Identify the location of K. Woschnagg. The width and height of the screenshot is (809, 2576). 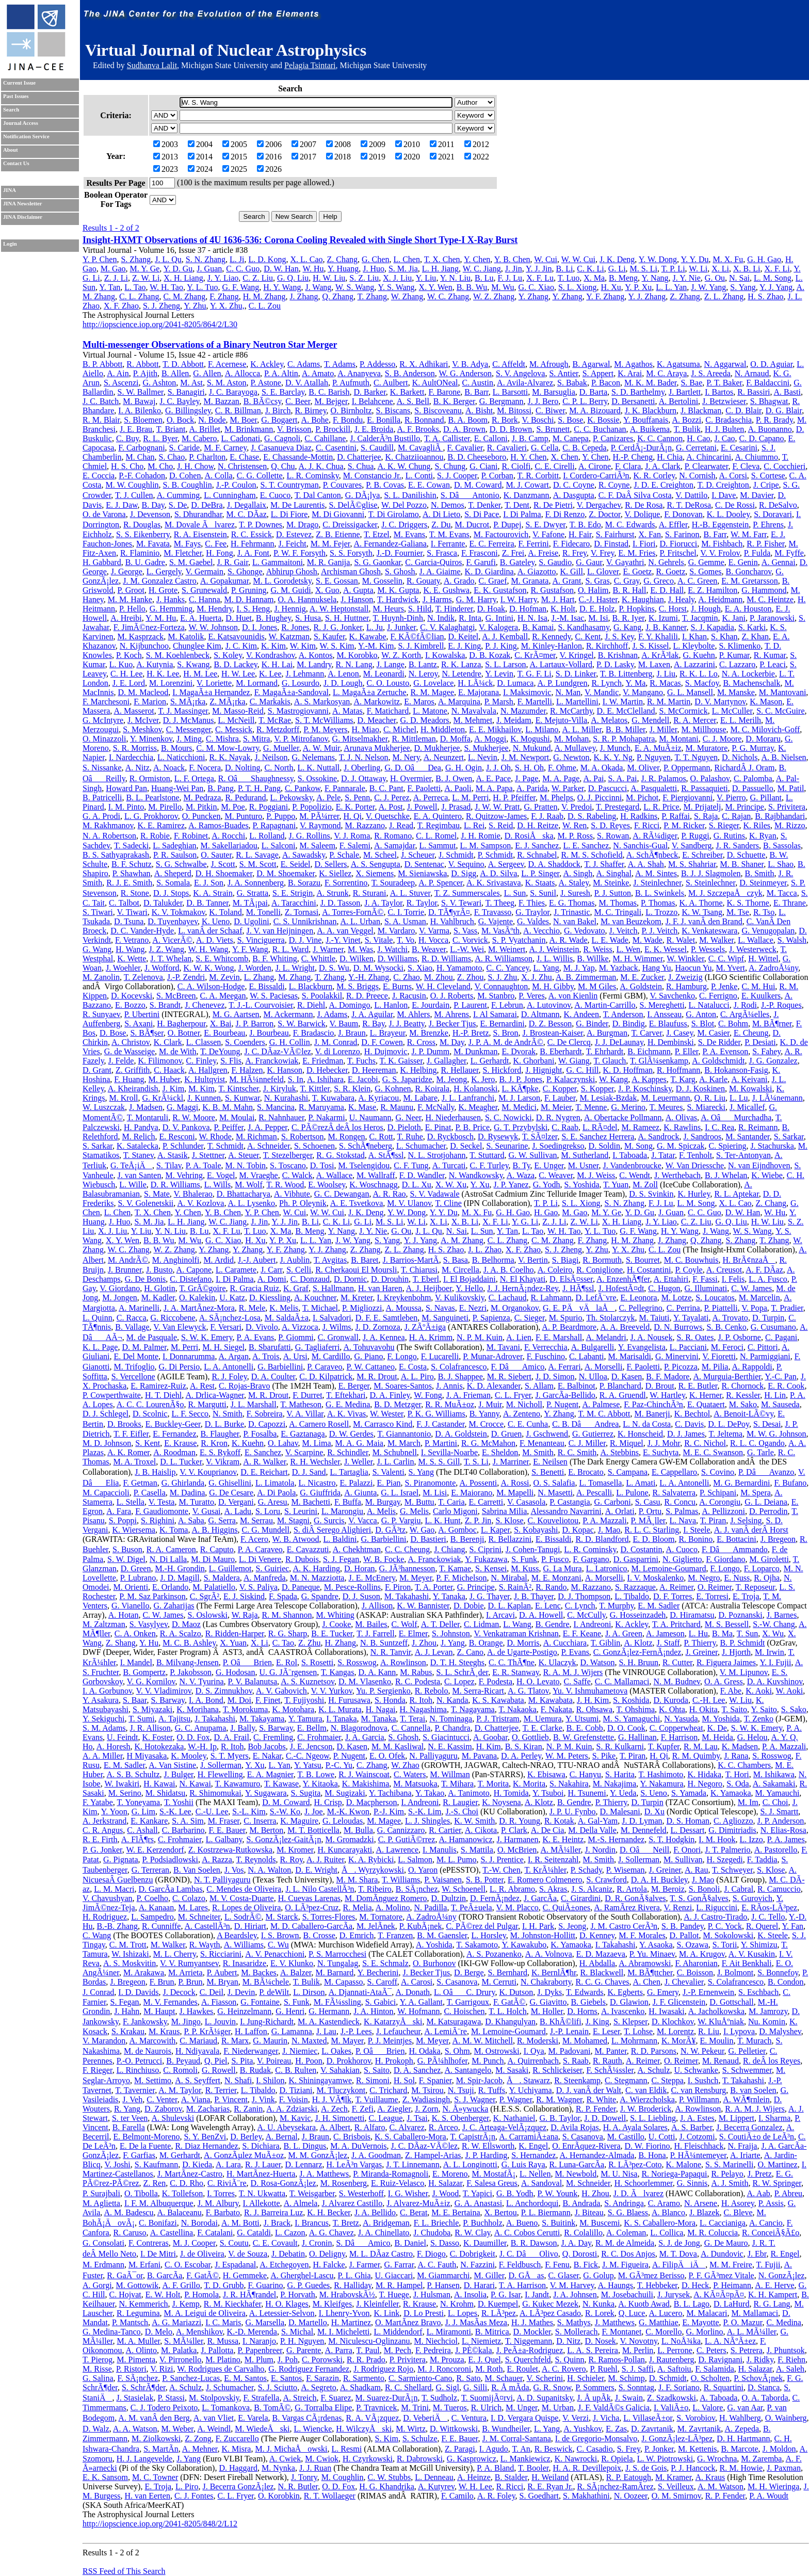
(373, 1184).